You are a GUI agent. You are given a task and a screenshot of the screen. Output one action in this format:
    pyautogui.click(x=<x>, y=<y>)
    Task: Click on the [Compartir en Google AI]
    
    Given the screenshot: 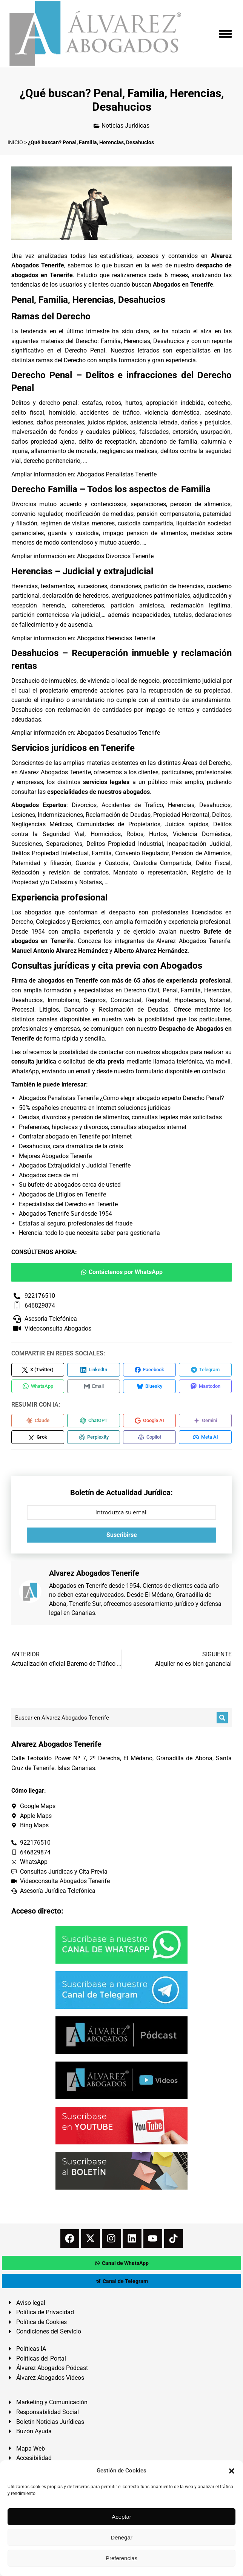 What is the action you would take?
    pyautogui.click(x=149, y=1420)
    